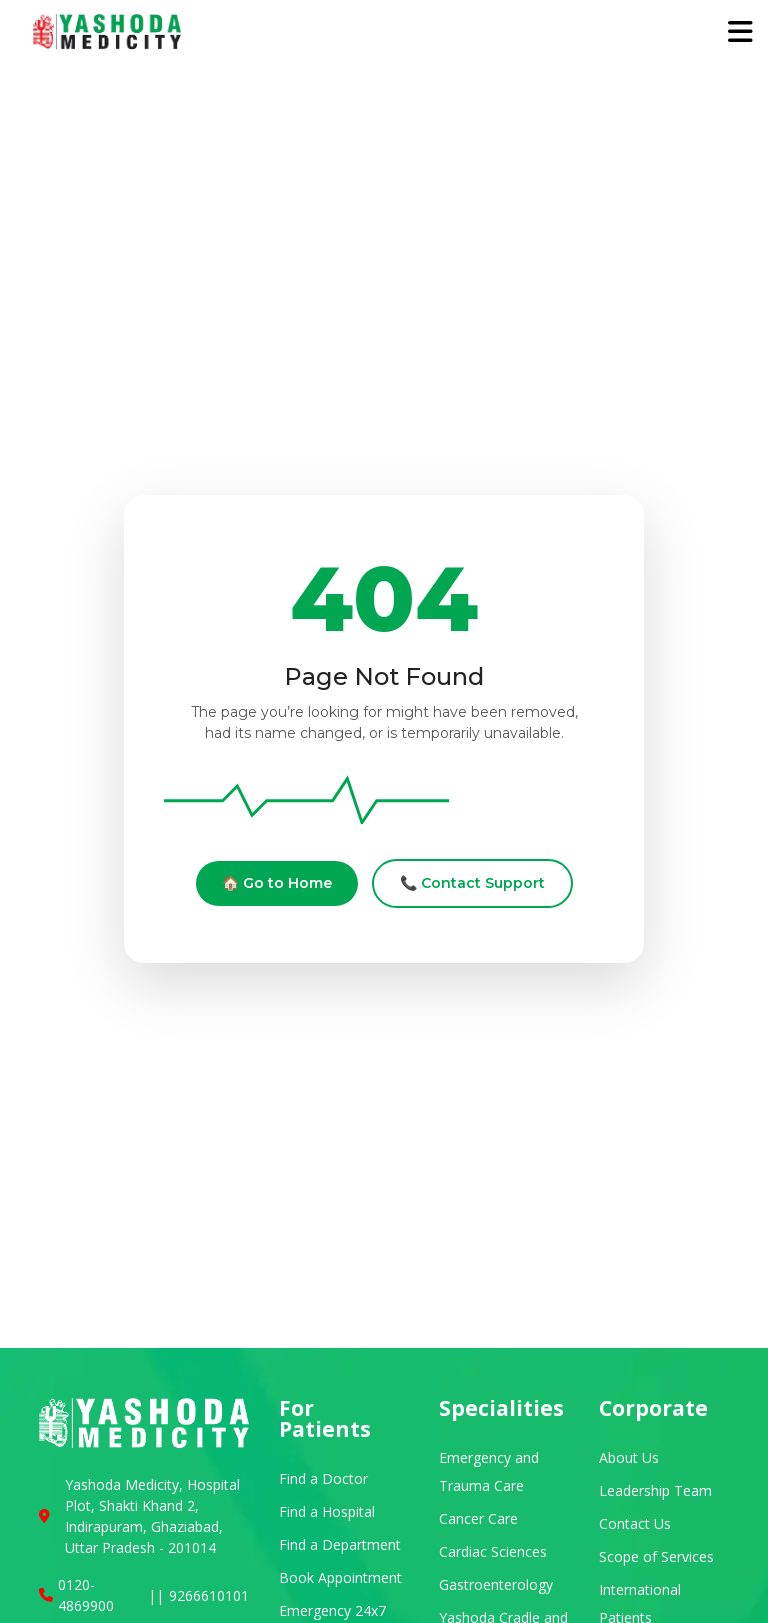 The height and width of the screenshot is (1623, 768). I want to click on About Us, so click(629, 1457).